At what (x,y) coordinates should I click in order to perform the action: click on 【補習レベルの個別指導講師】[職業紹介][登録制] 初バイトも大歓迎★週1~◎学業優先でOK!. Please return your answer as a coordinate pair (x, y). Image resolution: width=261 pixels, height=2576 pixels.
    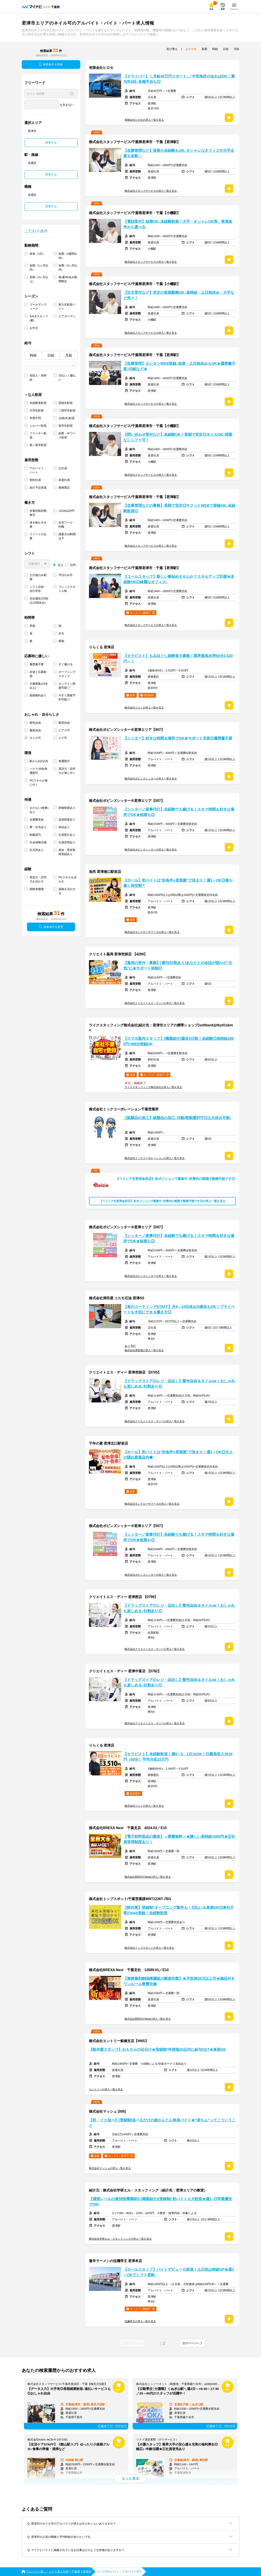
    Looking at the image, I should click on (160, 2201).